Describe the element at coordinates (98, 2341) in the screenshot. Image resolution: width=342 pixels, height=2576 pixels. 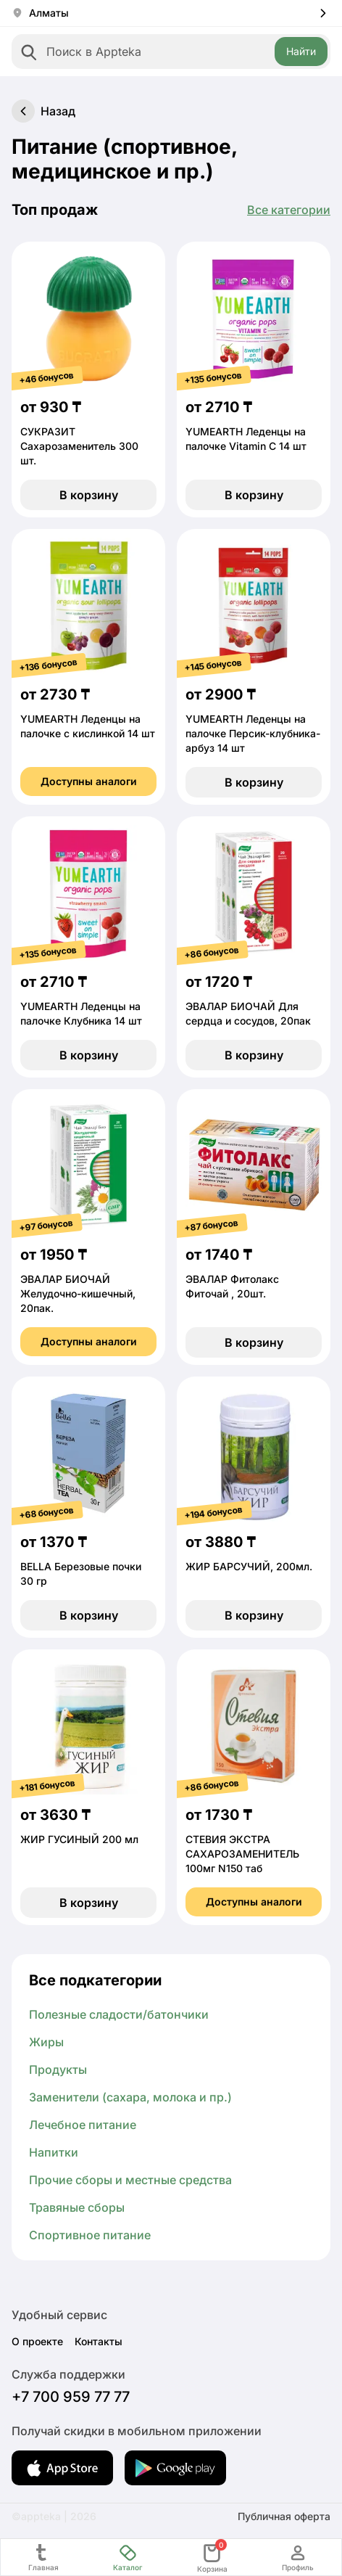
I see `Контакты` at that location.